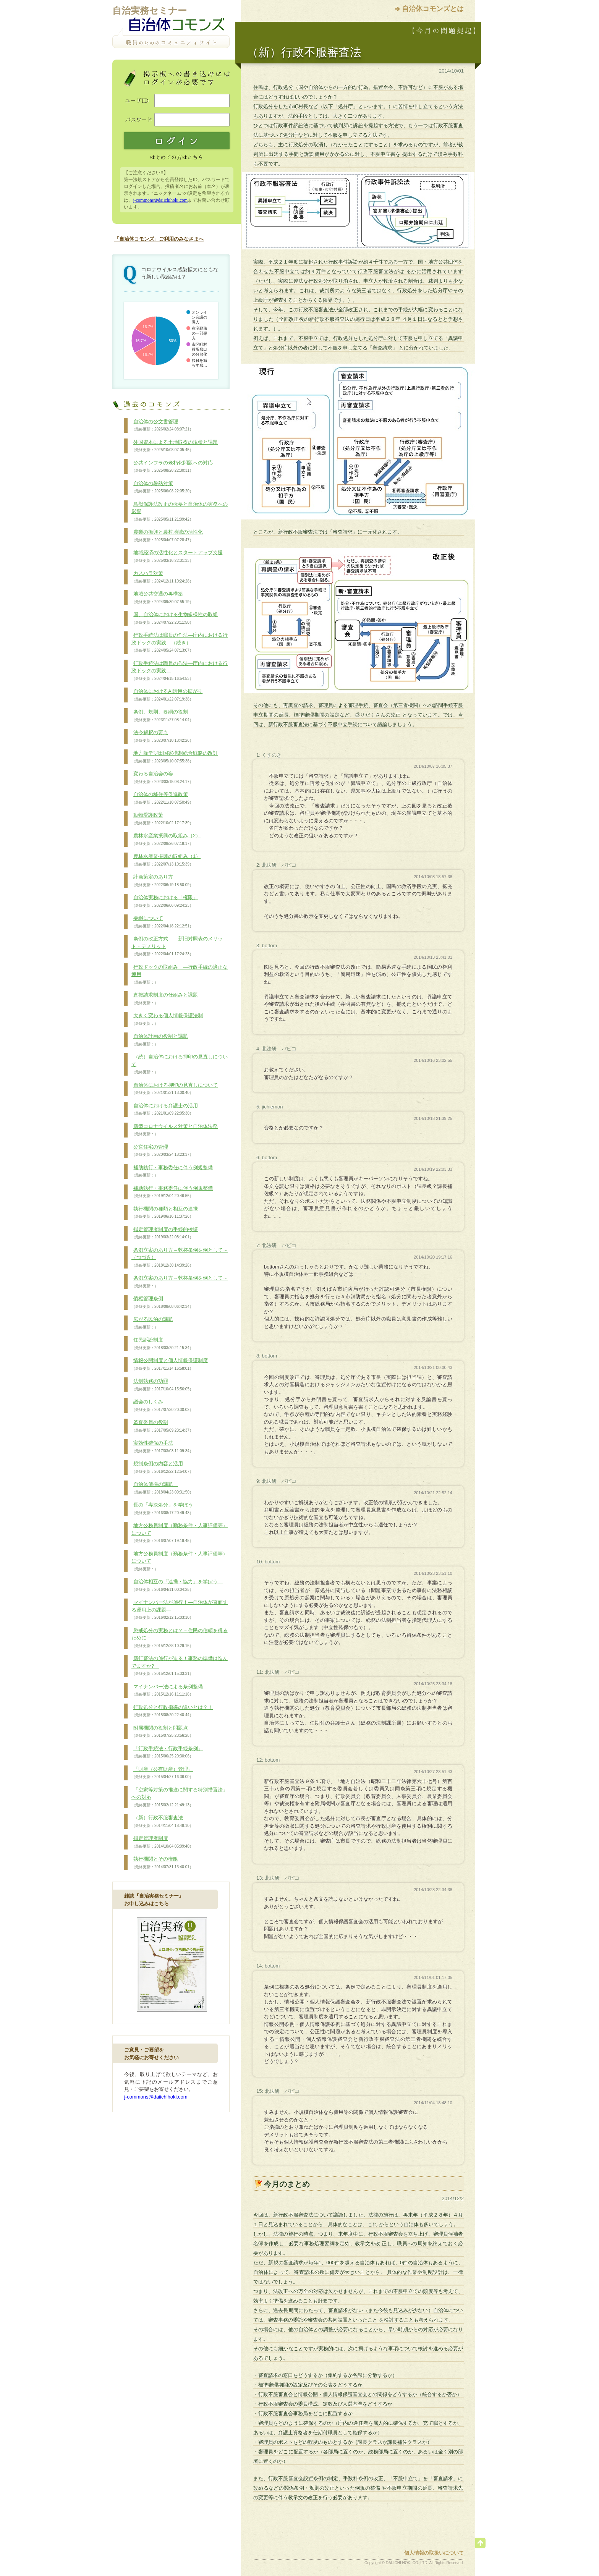 The height and width of the screenshot is (2576, 599). Describe the element at coordinates (167, 536) in the screenshot. I see `農業の振興と農村地域の活性化` at that location.